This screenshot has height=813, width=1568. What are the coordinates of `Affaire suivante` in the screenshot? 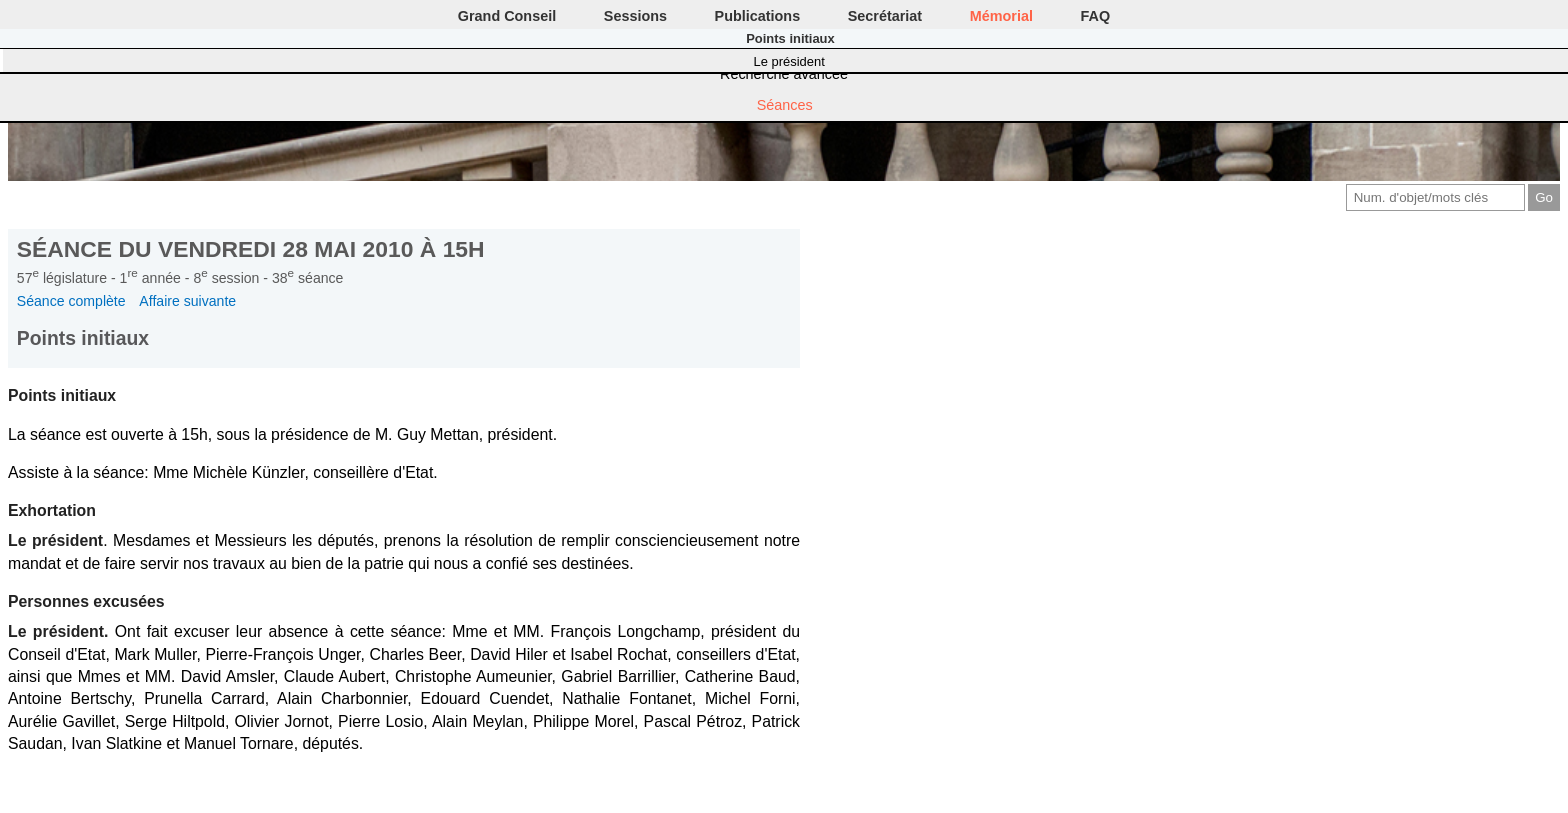 It's located at (187, 301).